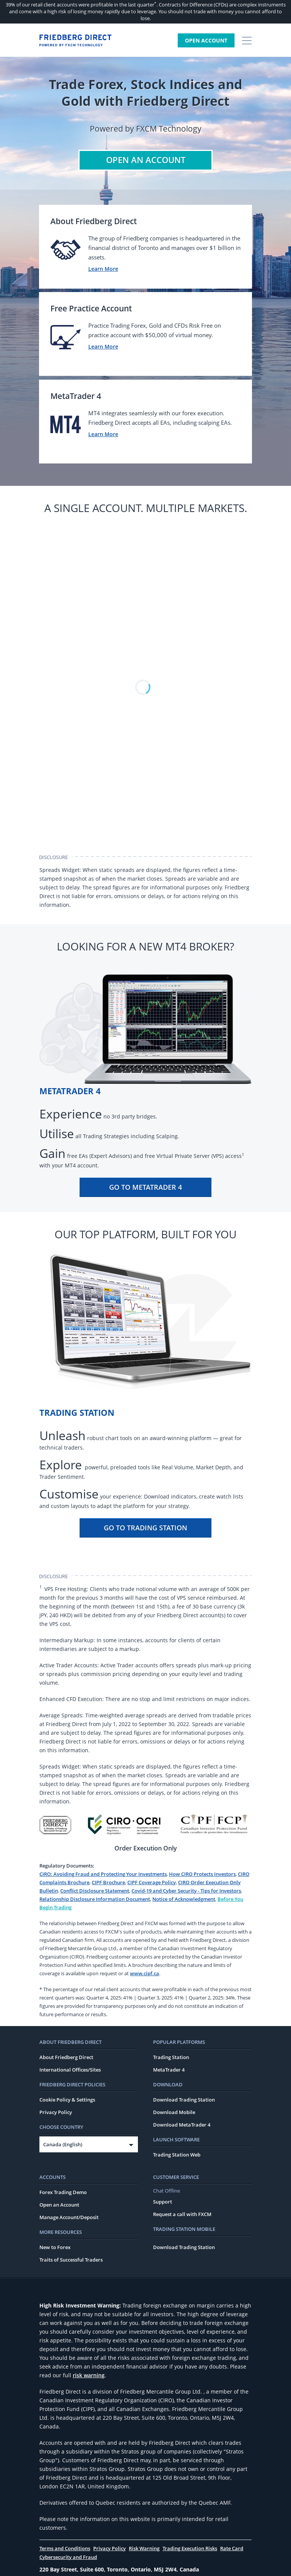  I want to click on Open Account, so click(206, 40).